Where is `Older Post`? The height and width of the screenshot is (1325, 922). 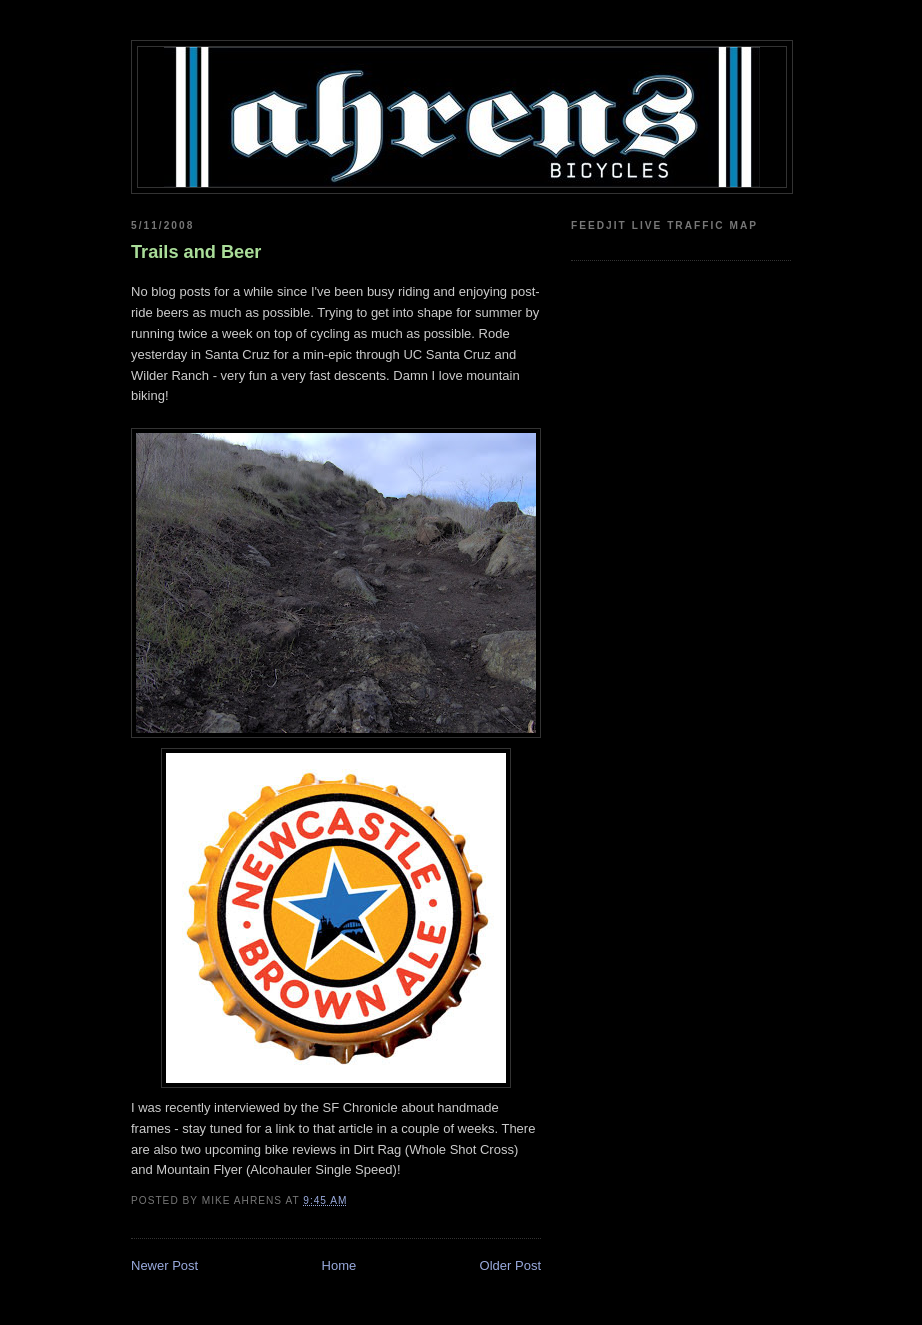 Older Post is located at coordinates (510, 1265).